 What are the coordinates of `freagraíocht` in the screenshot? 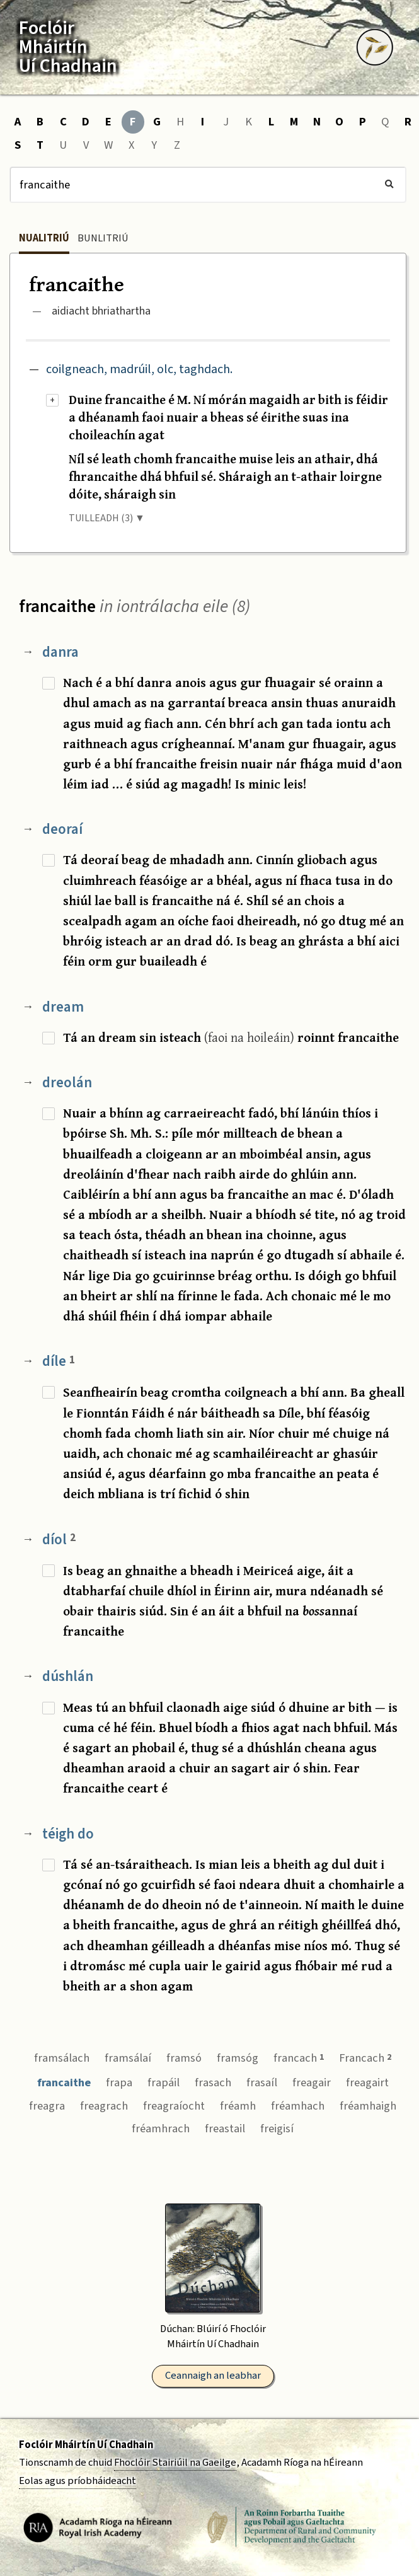 It's located at (174, 2106).